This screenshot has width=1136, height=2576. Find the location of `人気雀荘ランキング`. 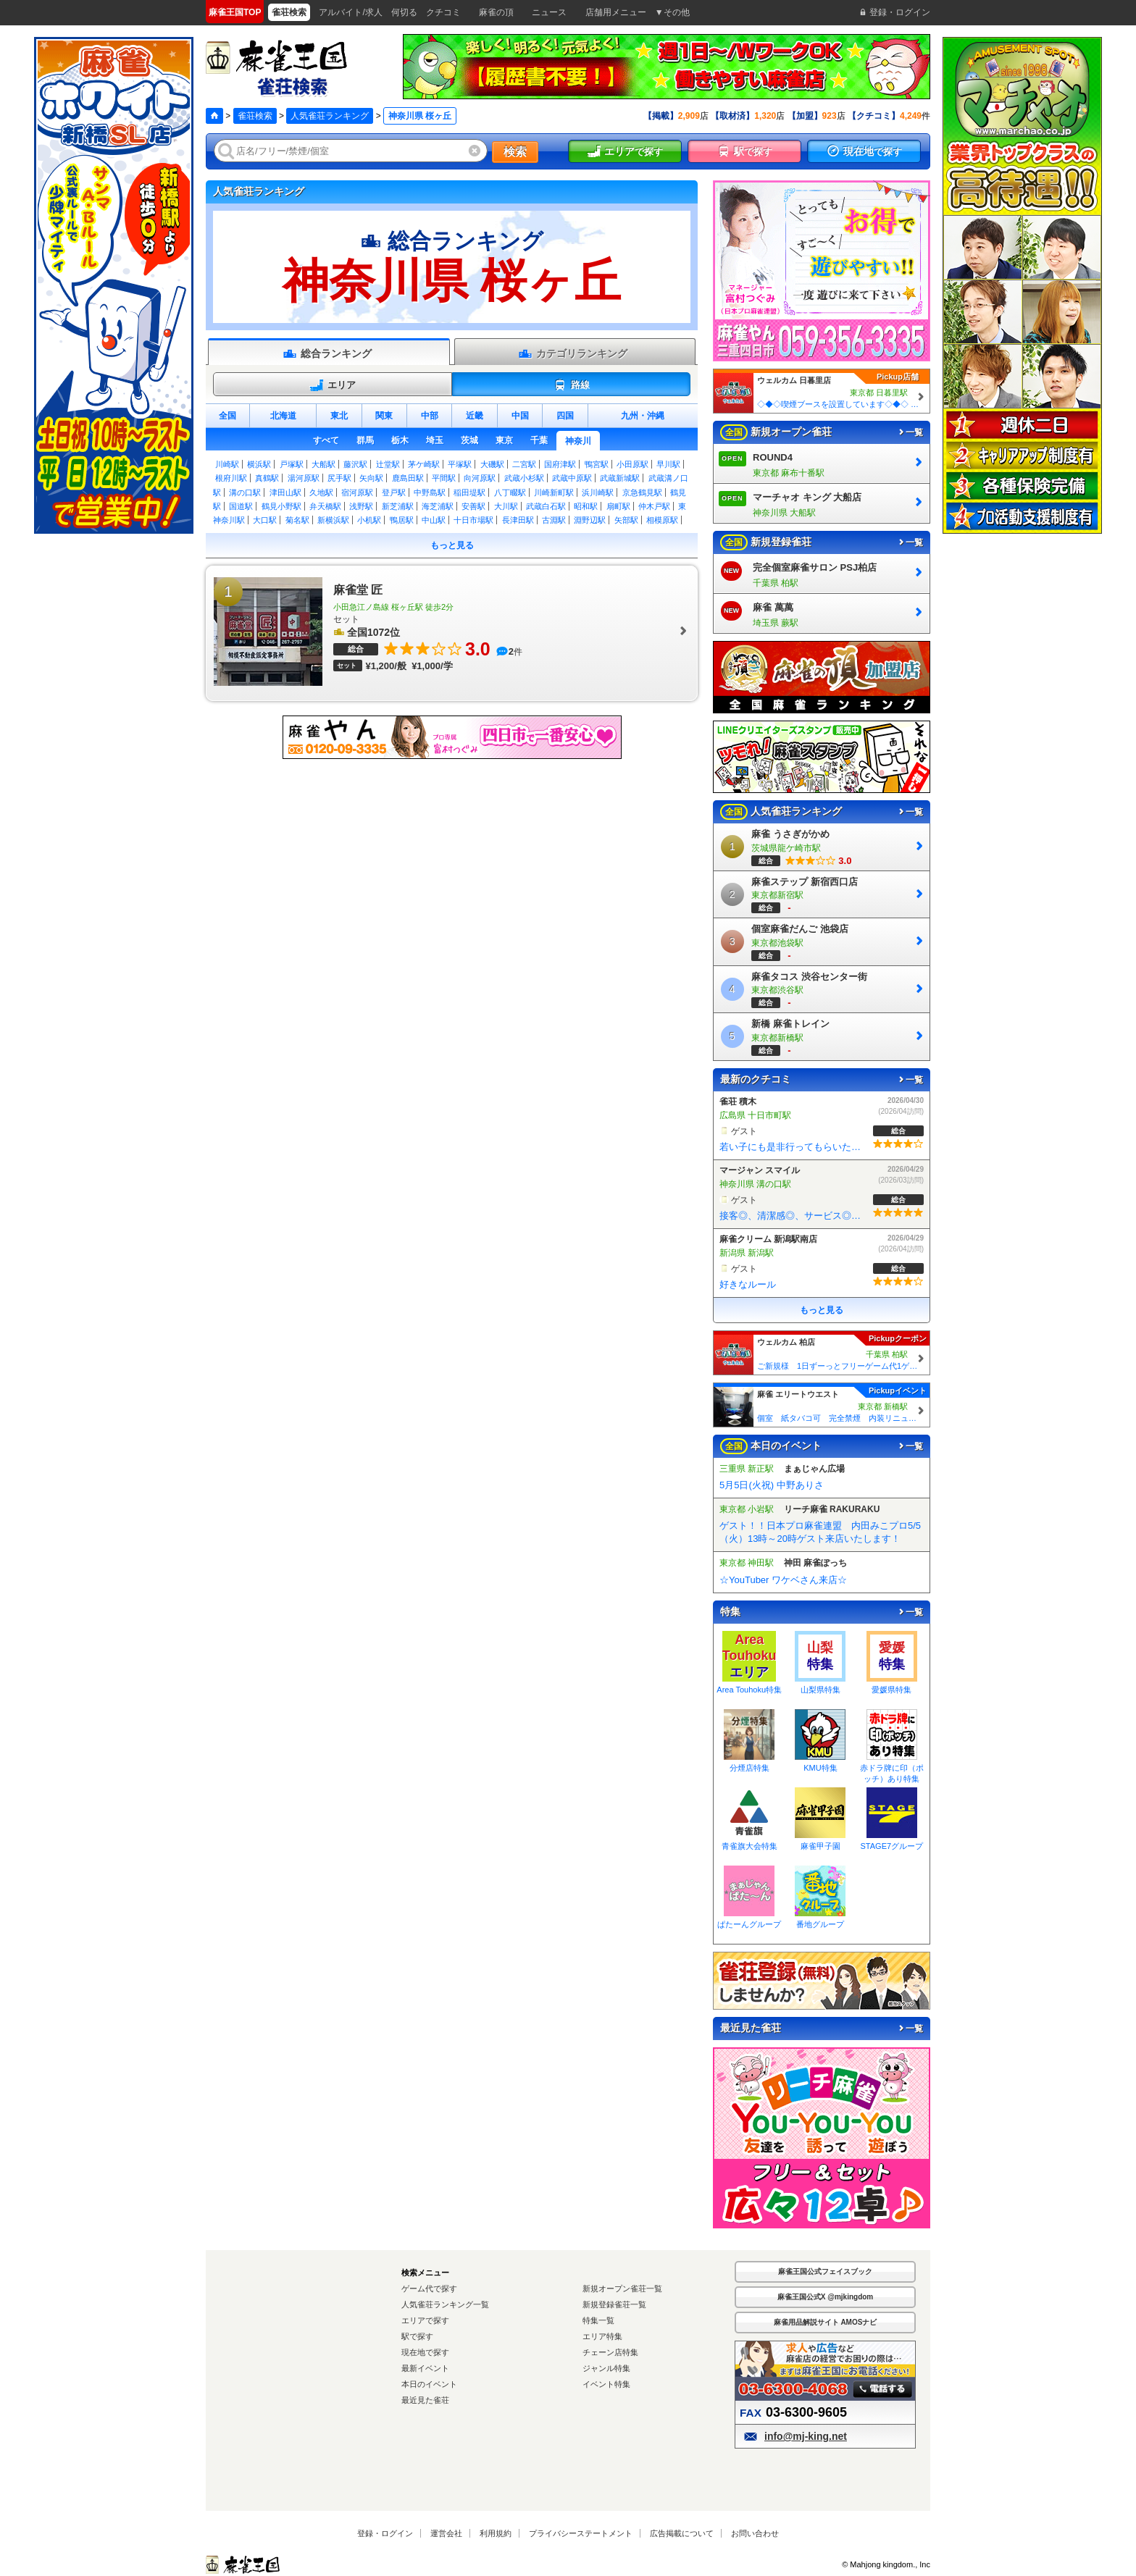

人気雀荘ランキング is located at coordinates (330, 116).